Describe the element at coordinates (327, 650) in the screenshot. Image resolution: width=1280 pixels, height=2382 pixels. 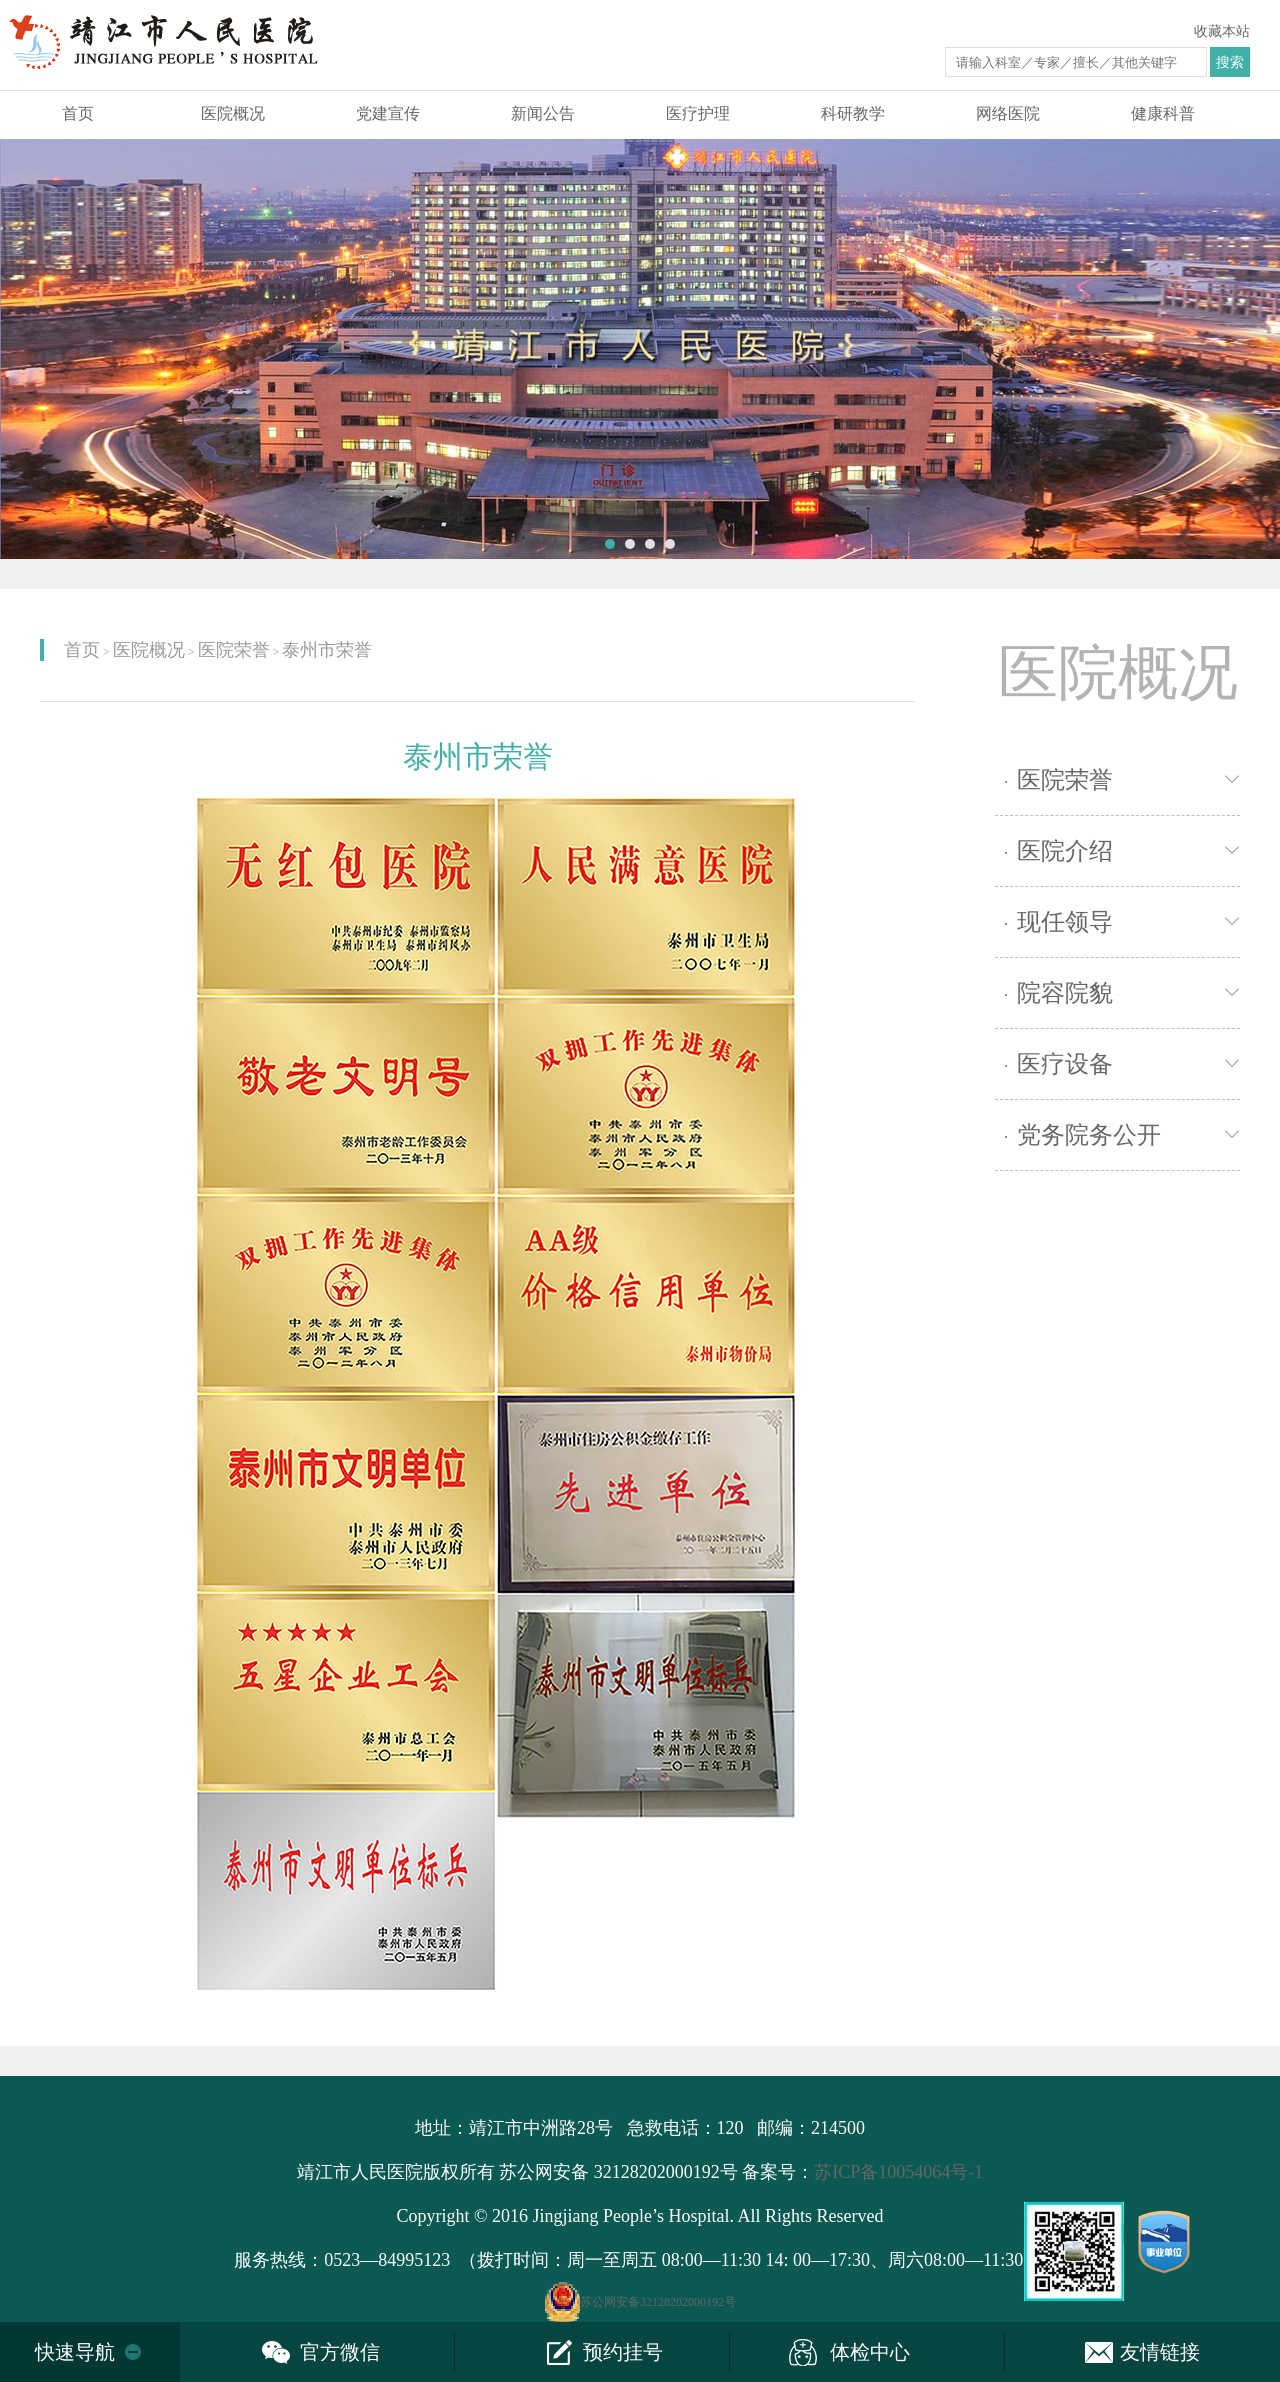
I see `泰州市荣誉` at that location.